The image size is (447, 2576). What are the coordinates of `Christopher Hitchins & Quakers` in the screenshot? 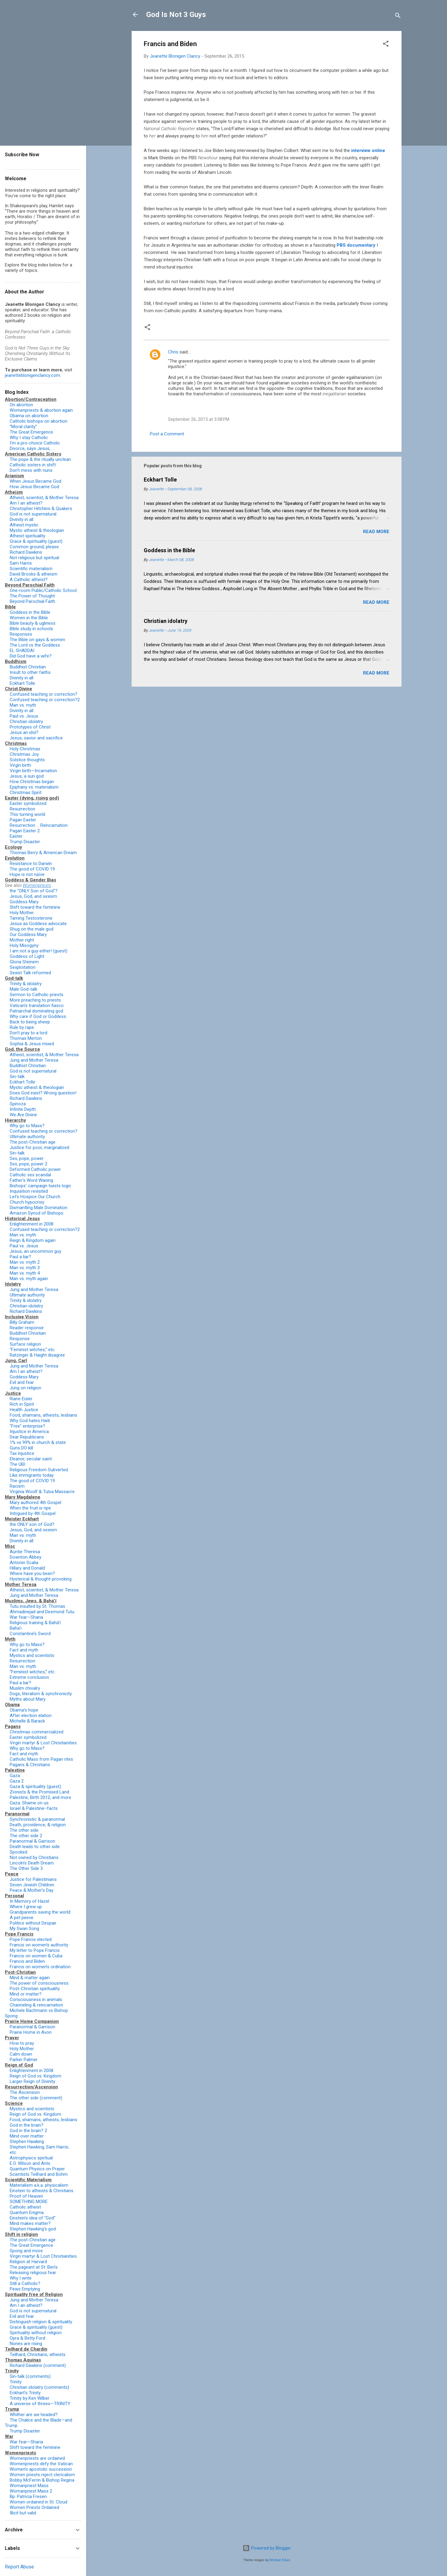 It's located at (41, 508).